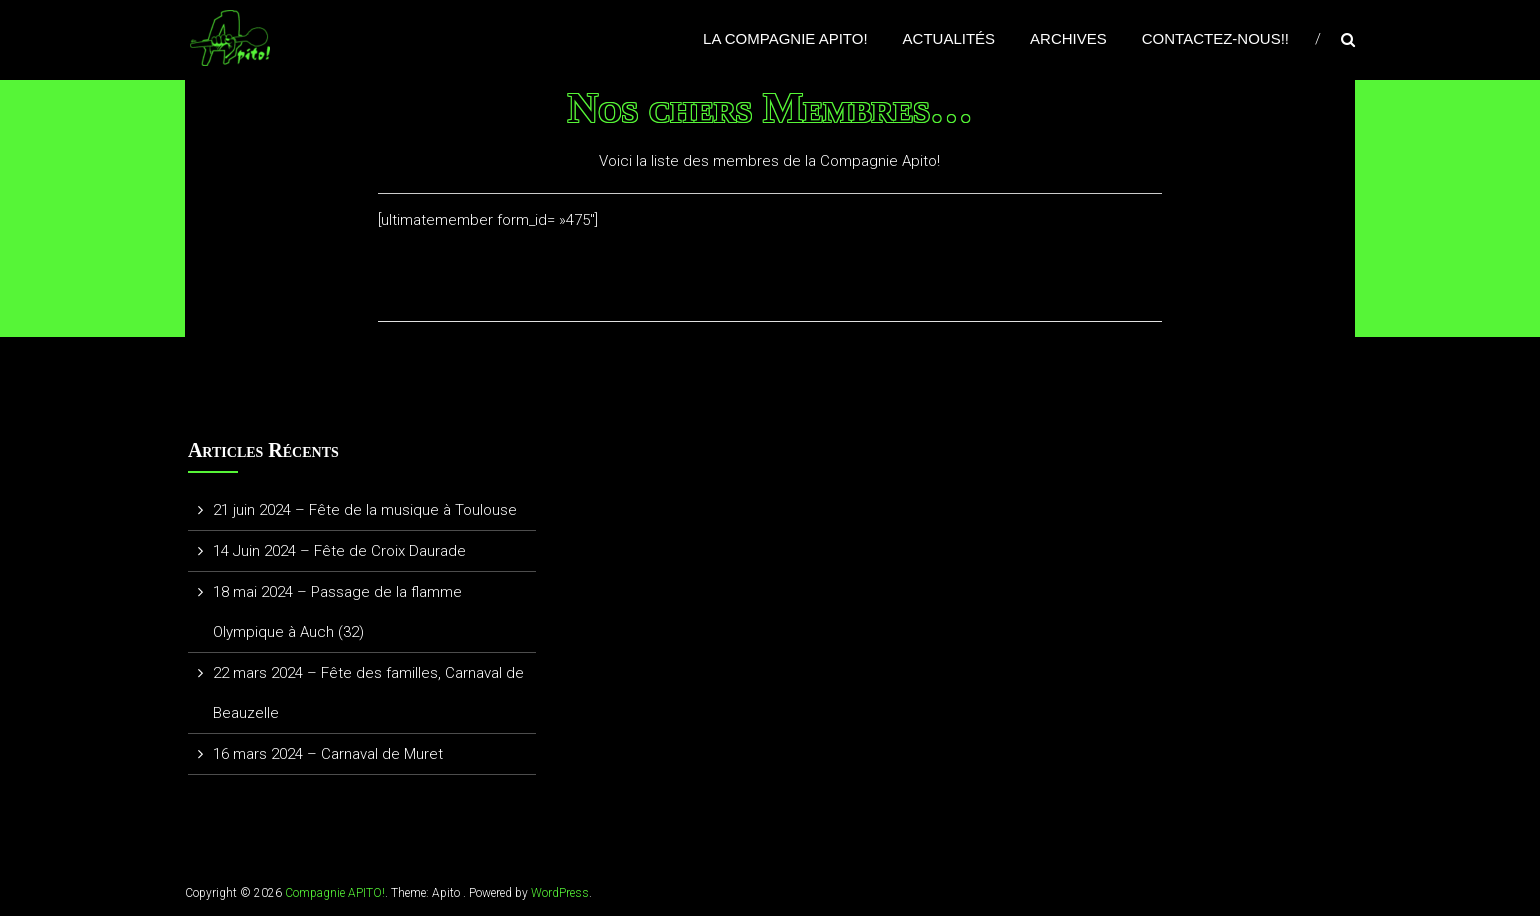 This screenshot has height=916, width=1540. I want to click on WordPress, so click(560, 893).